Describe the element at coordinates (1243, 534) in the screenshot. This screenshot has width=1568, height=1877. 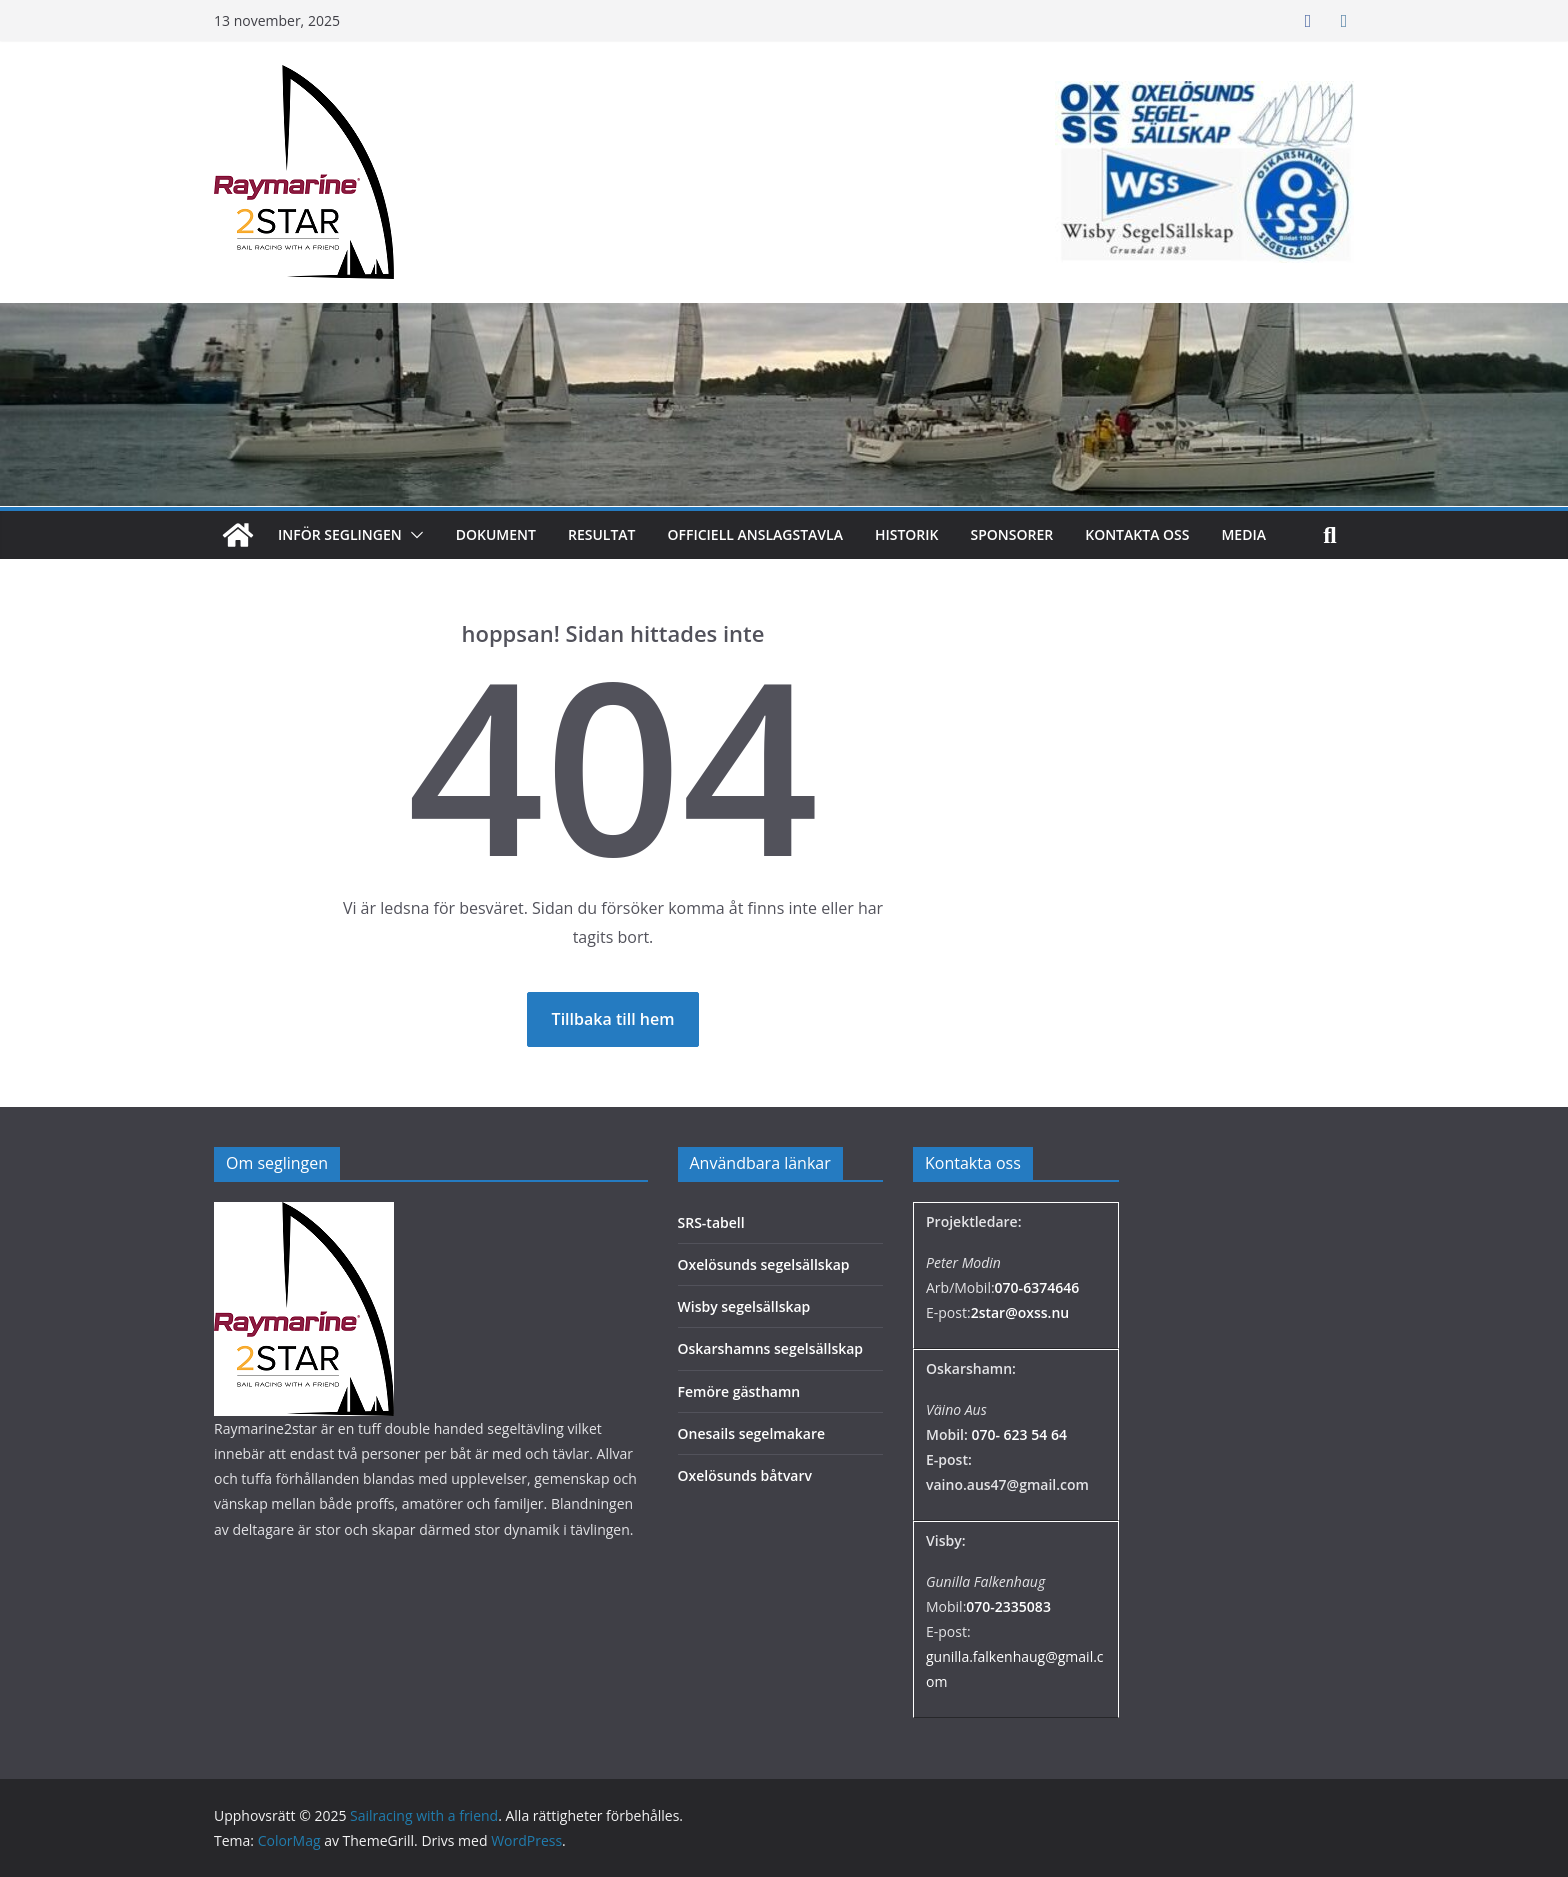
I see `MEDIA` at that location.